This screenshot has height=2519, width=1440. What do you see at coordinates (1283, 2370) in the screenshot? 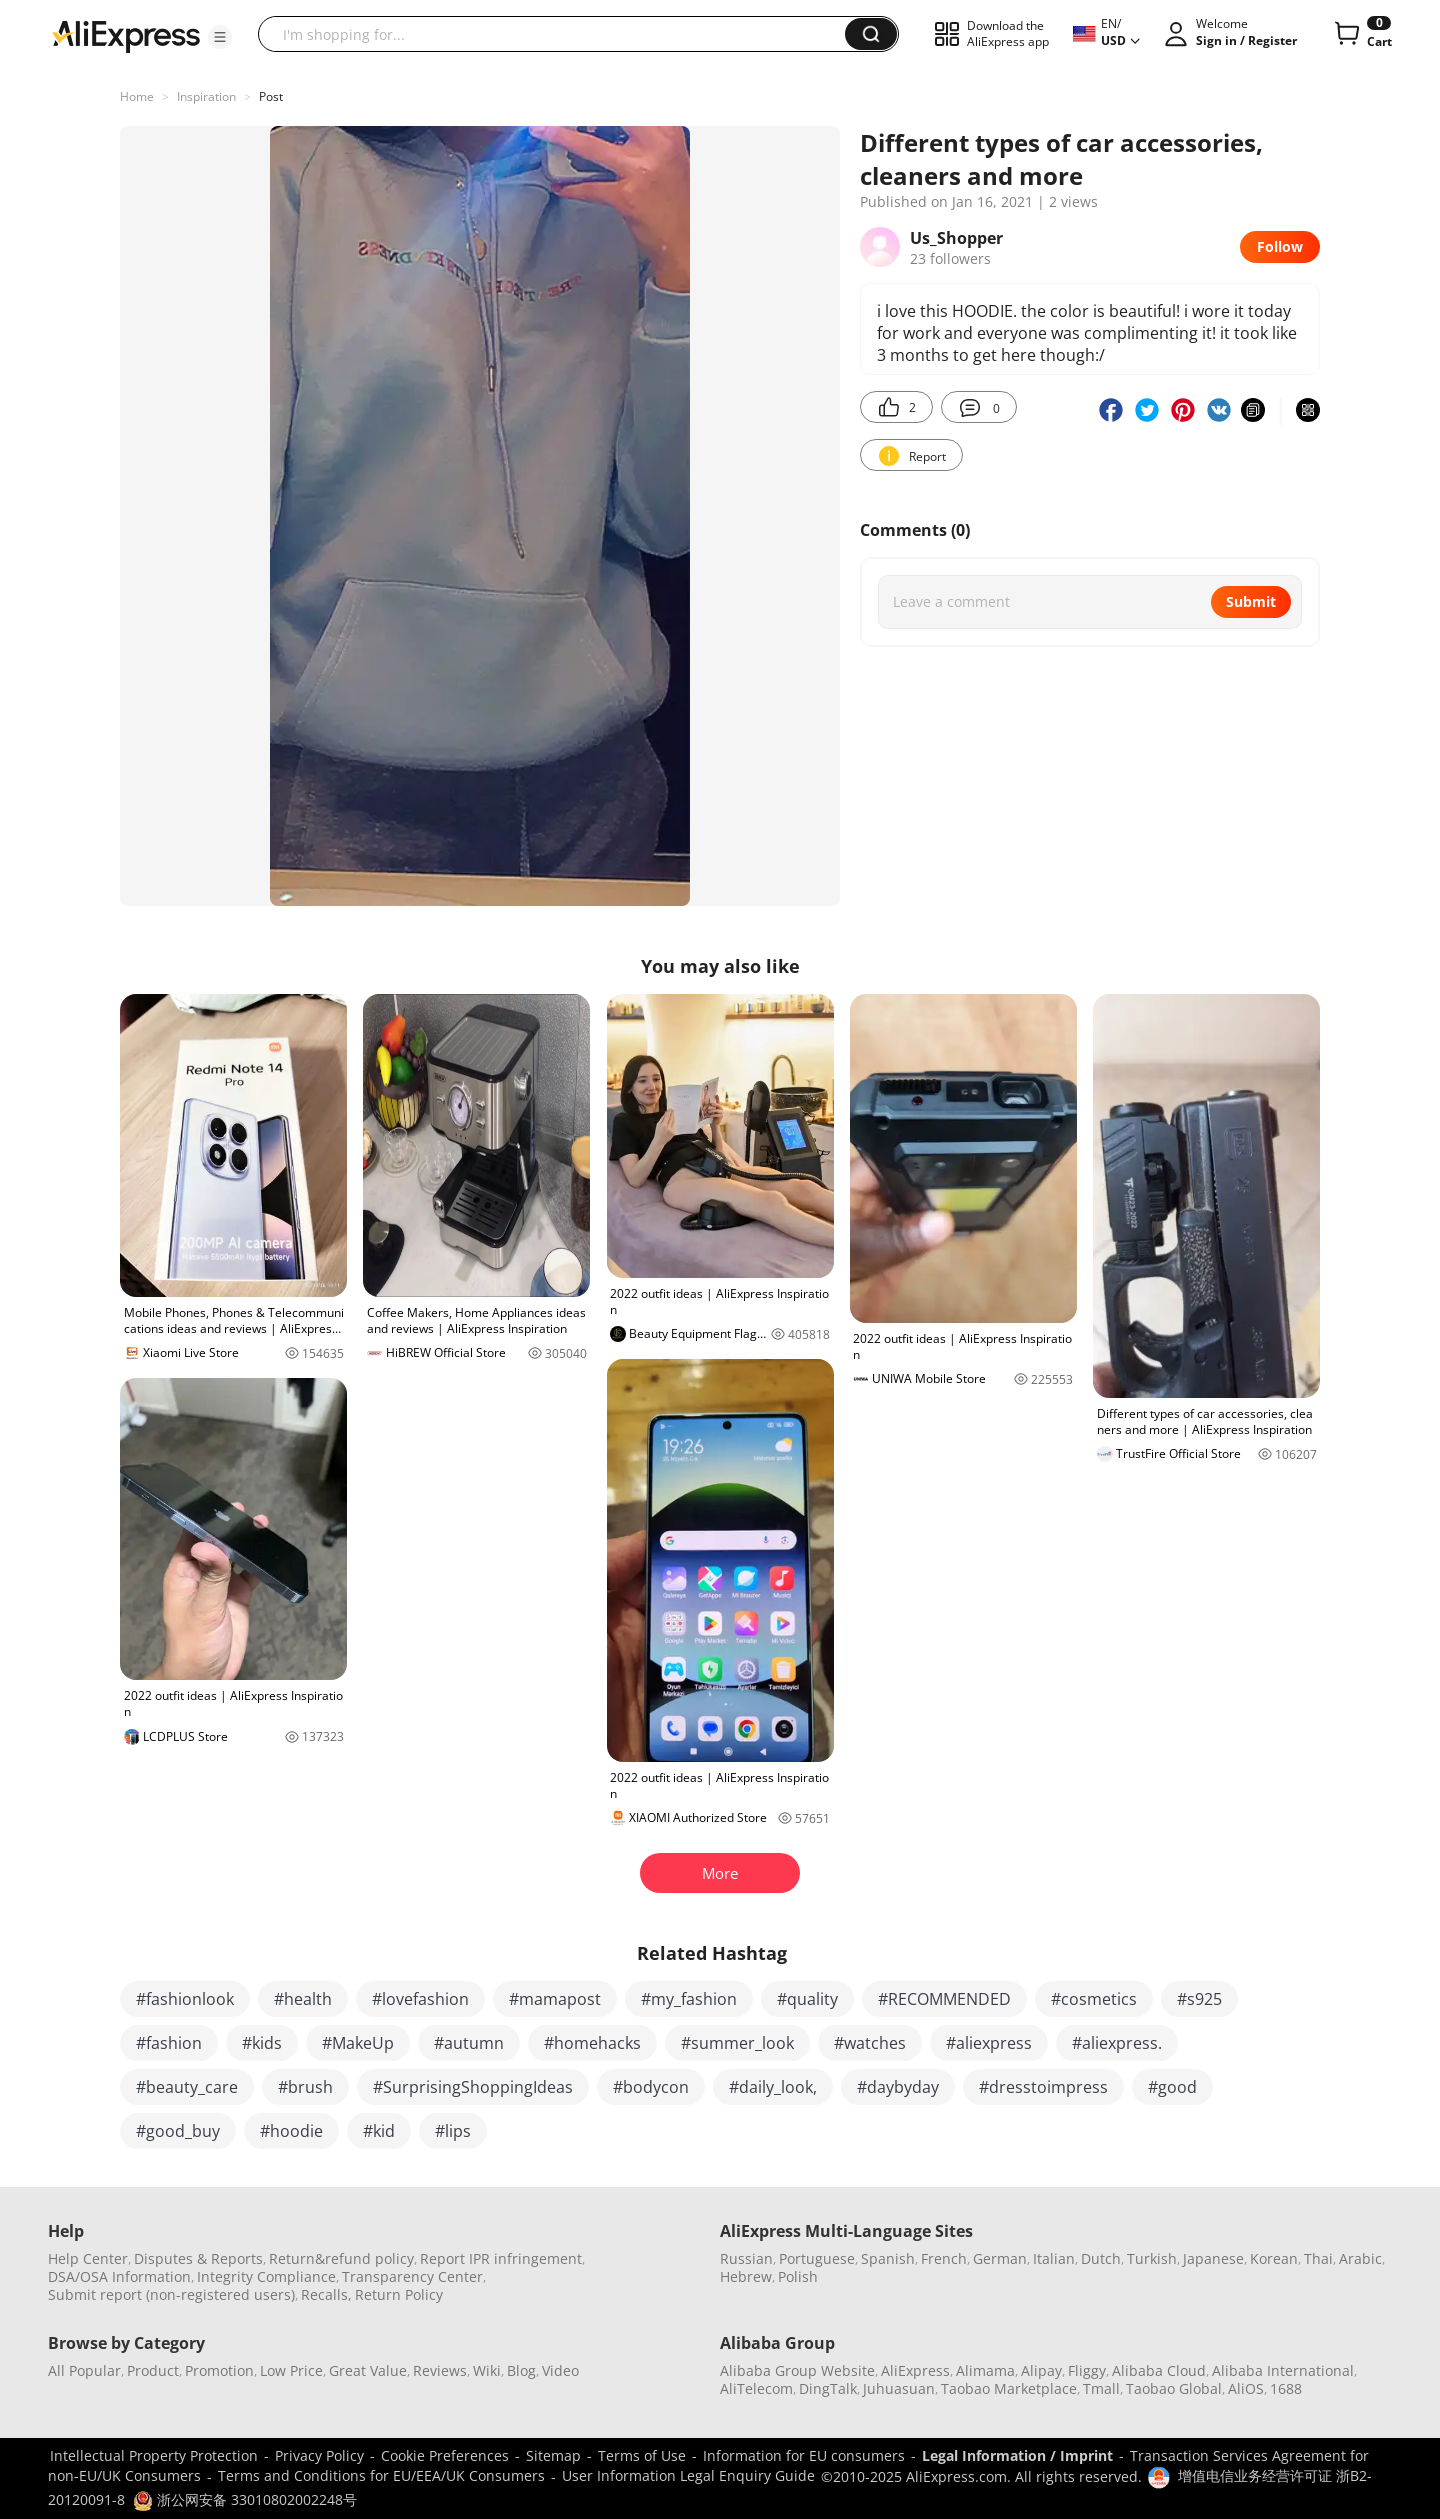
I see `Alibaba International` at bounding box center [1283, 2370].